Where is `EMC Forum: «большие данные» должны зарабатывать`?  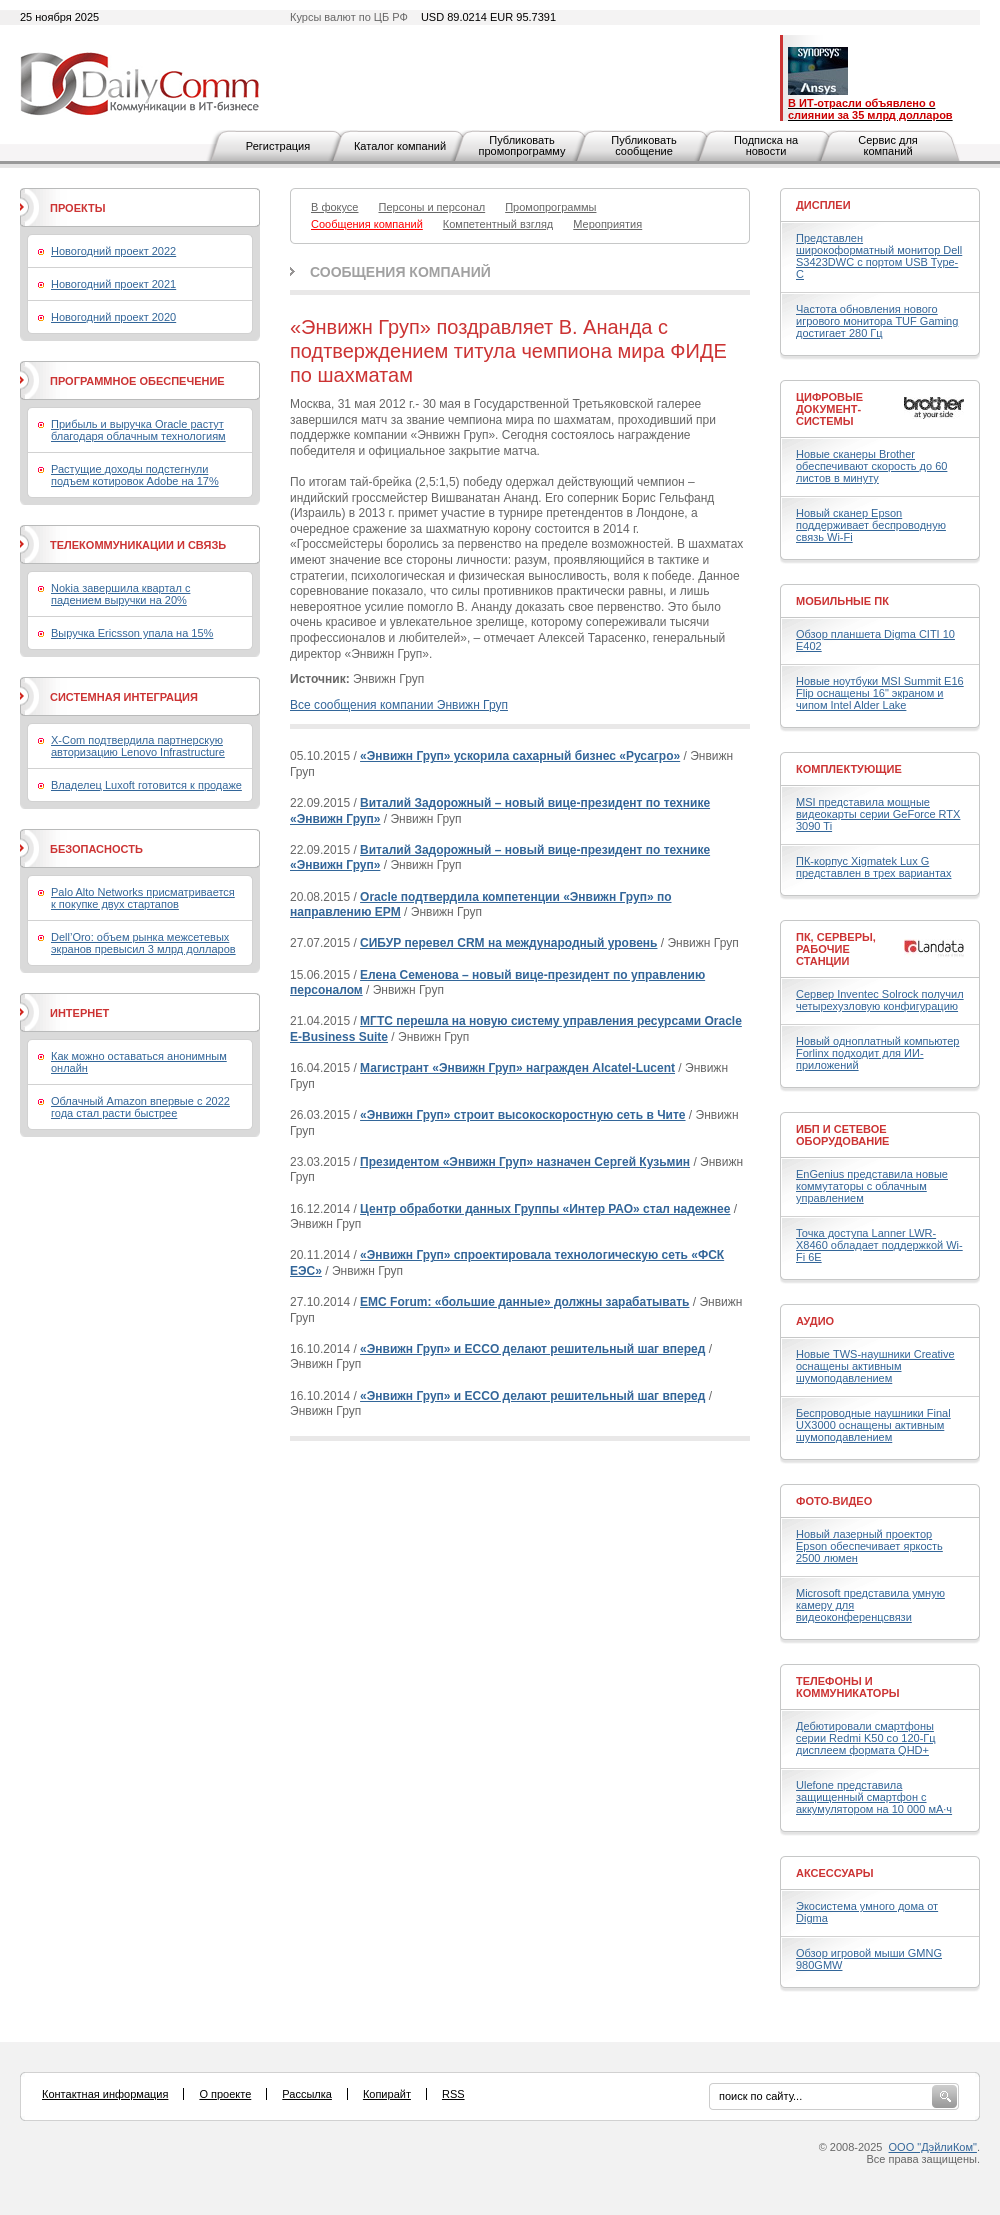
EMC Forum: «большие данные» должны зарабатывать is located at coordinates (524, 1302).